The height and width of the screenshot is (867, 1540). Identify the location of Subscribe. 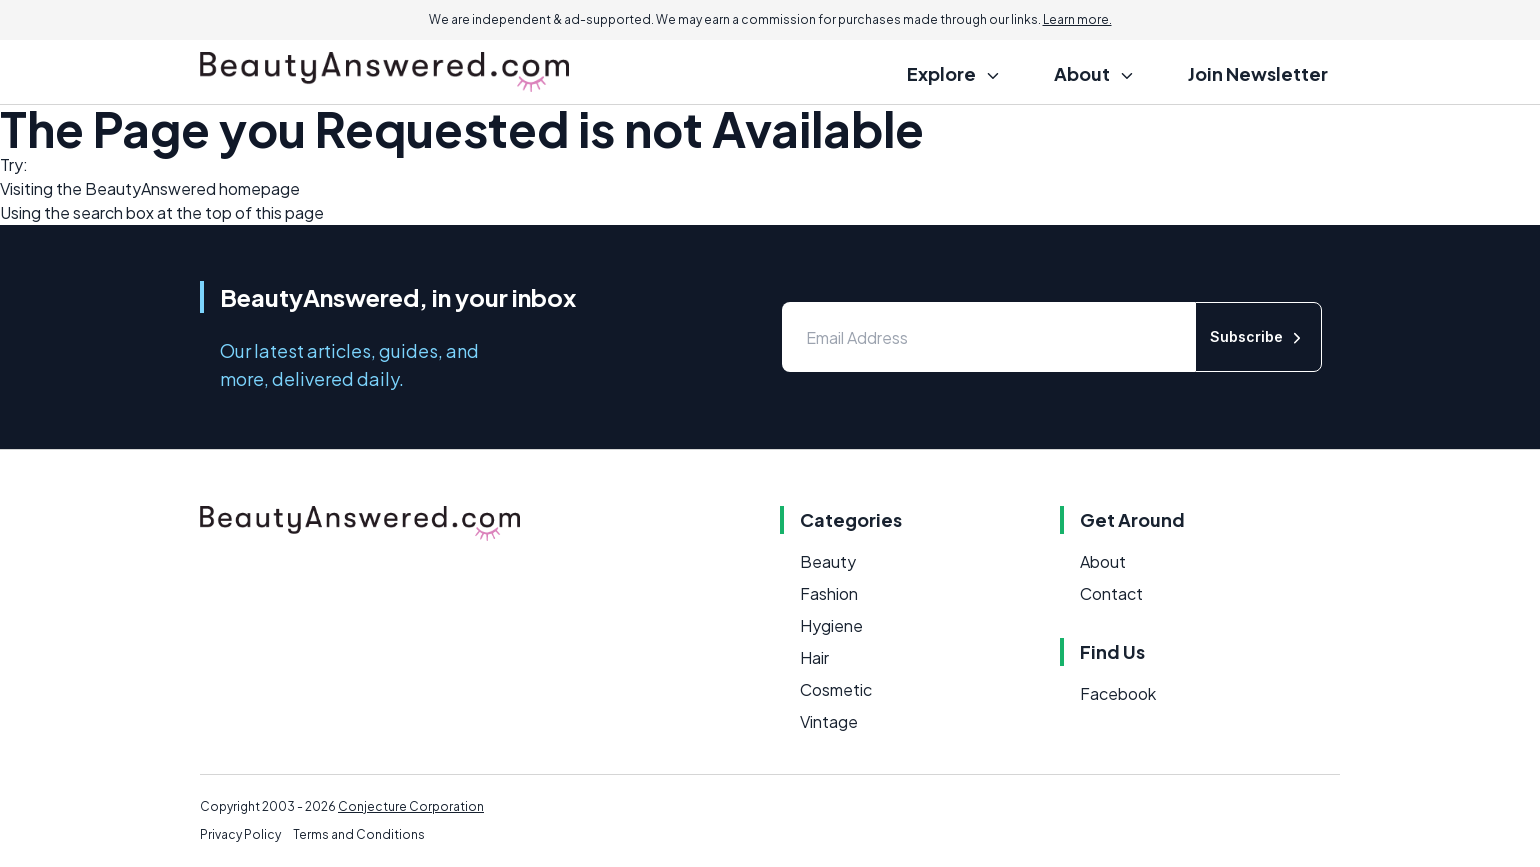
(1258, 337).